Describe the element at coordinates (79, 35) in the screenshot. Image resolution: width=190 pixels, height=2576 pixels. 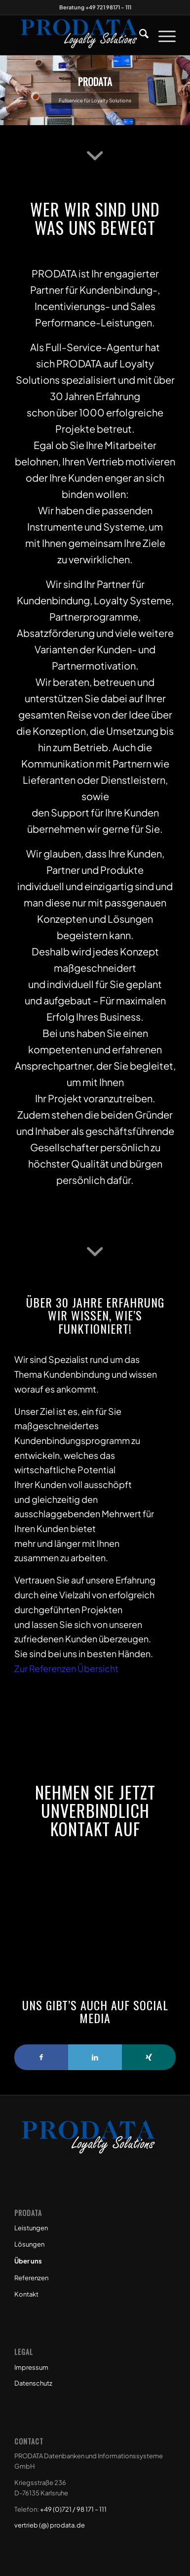
I see `[Prodata Loyalty Solutions]` at that location.